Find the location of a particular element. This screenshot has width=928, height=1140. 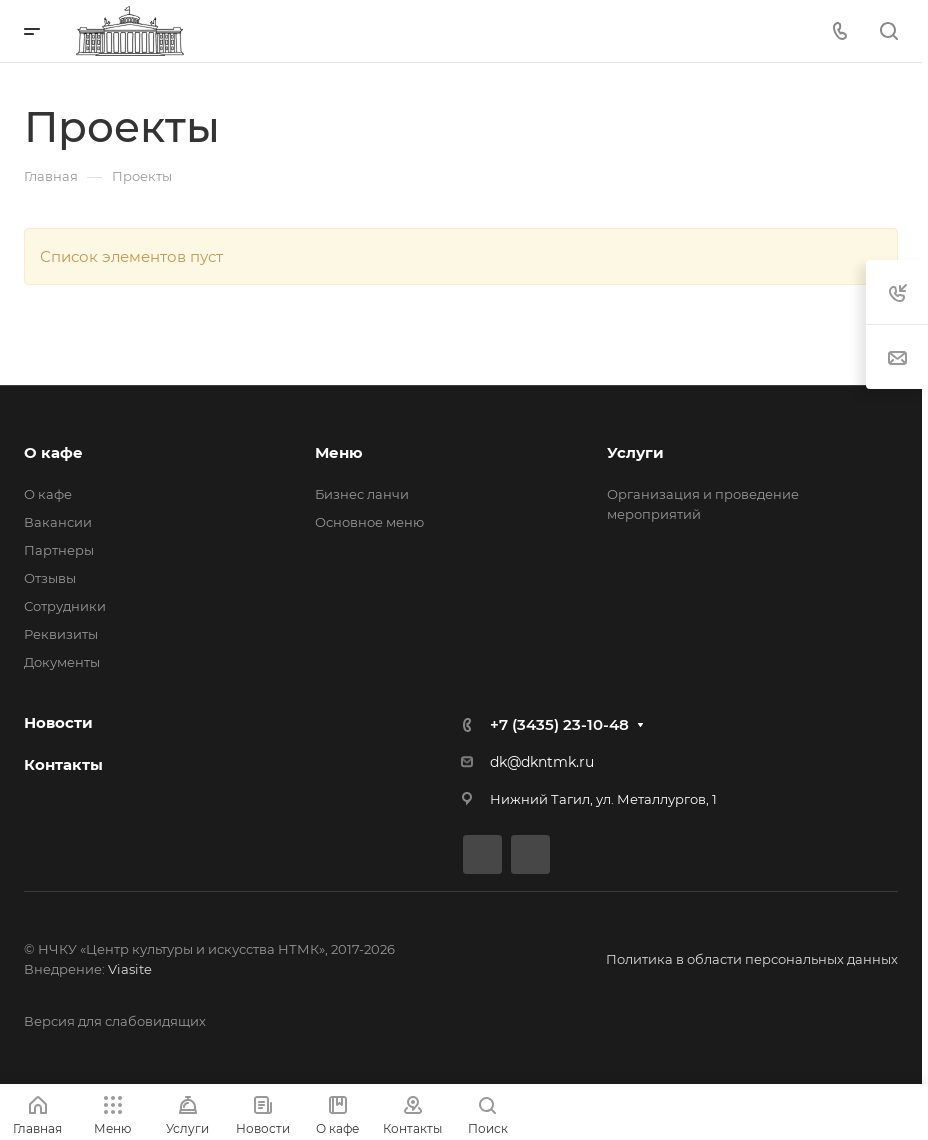

Реквизиты is located at coordinates (61, 634).